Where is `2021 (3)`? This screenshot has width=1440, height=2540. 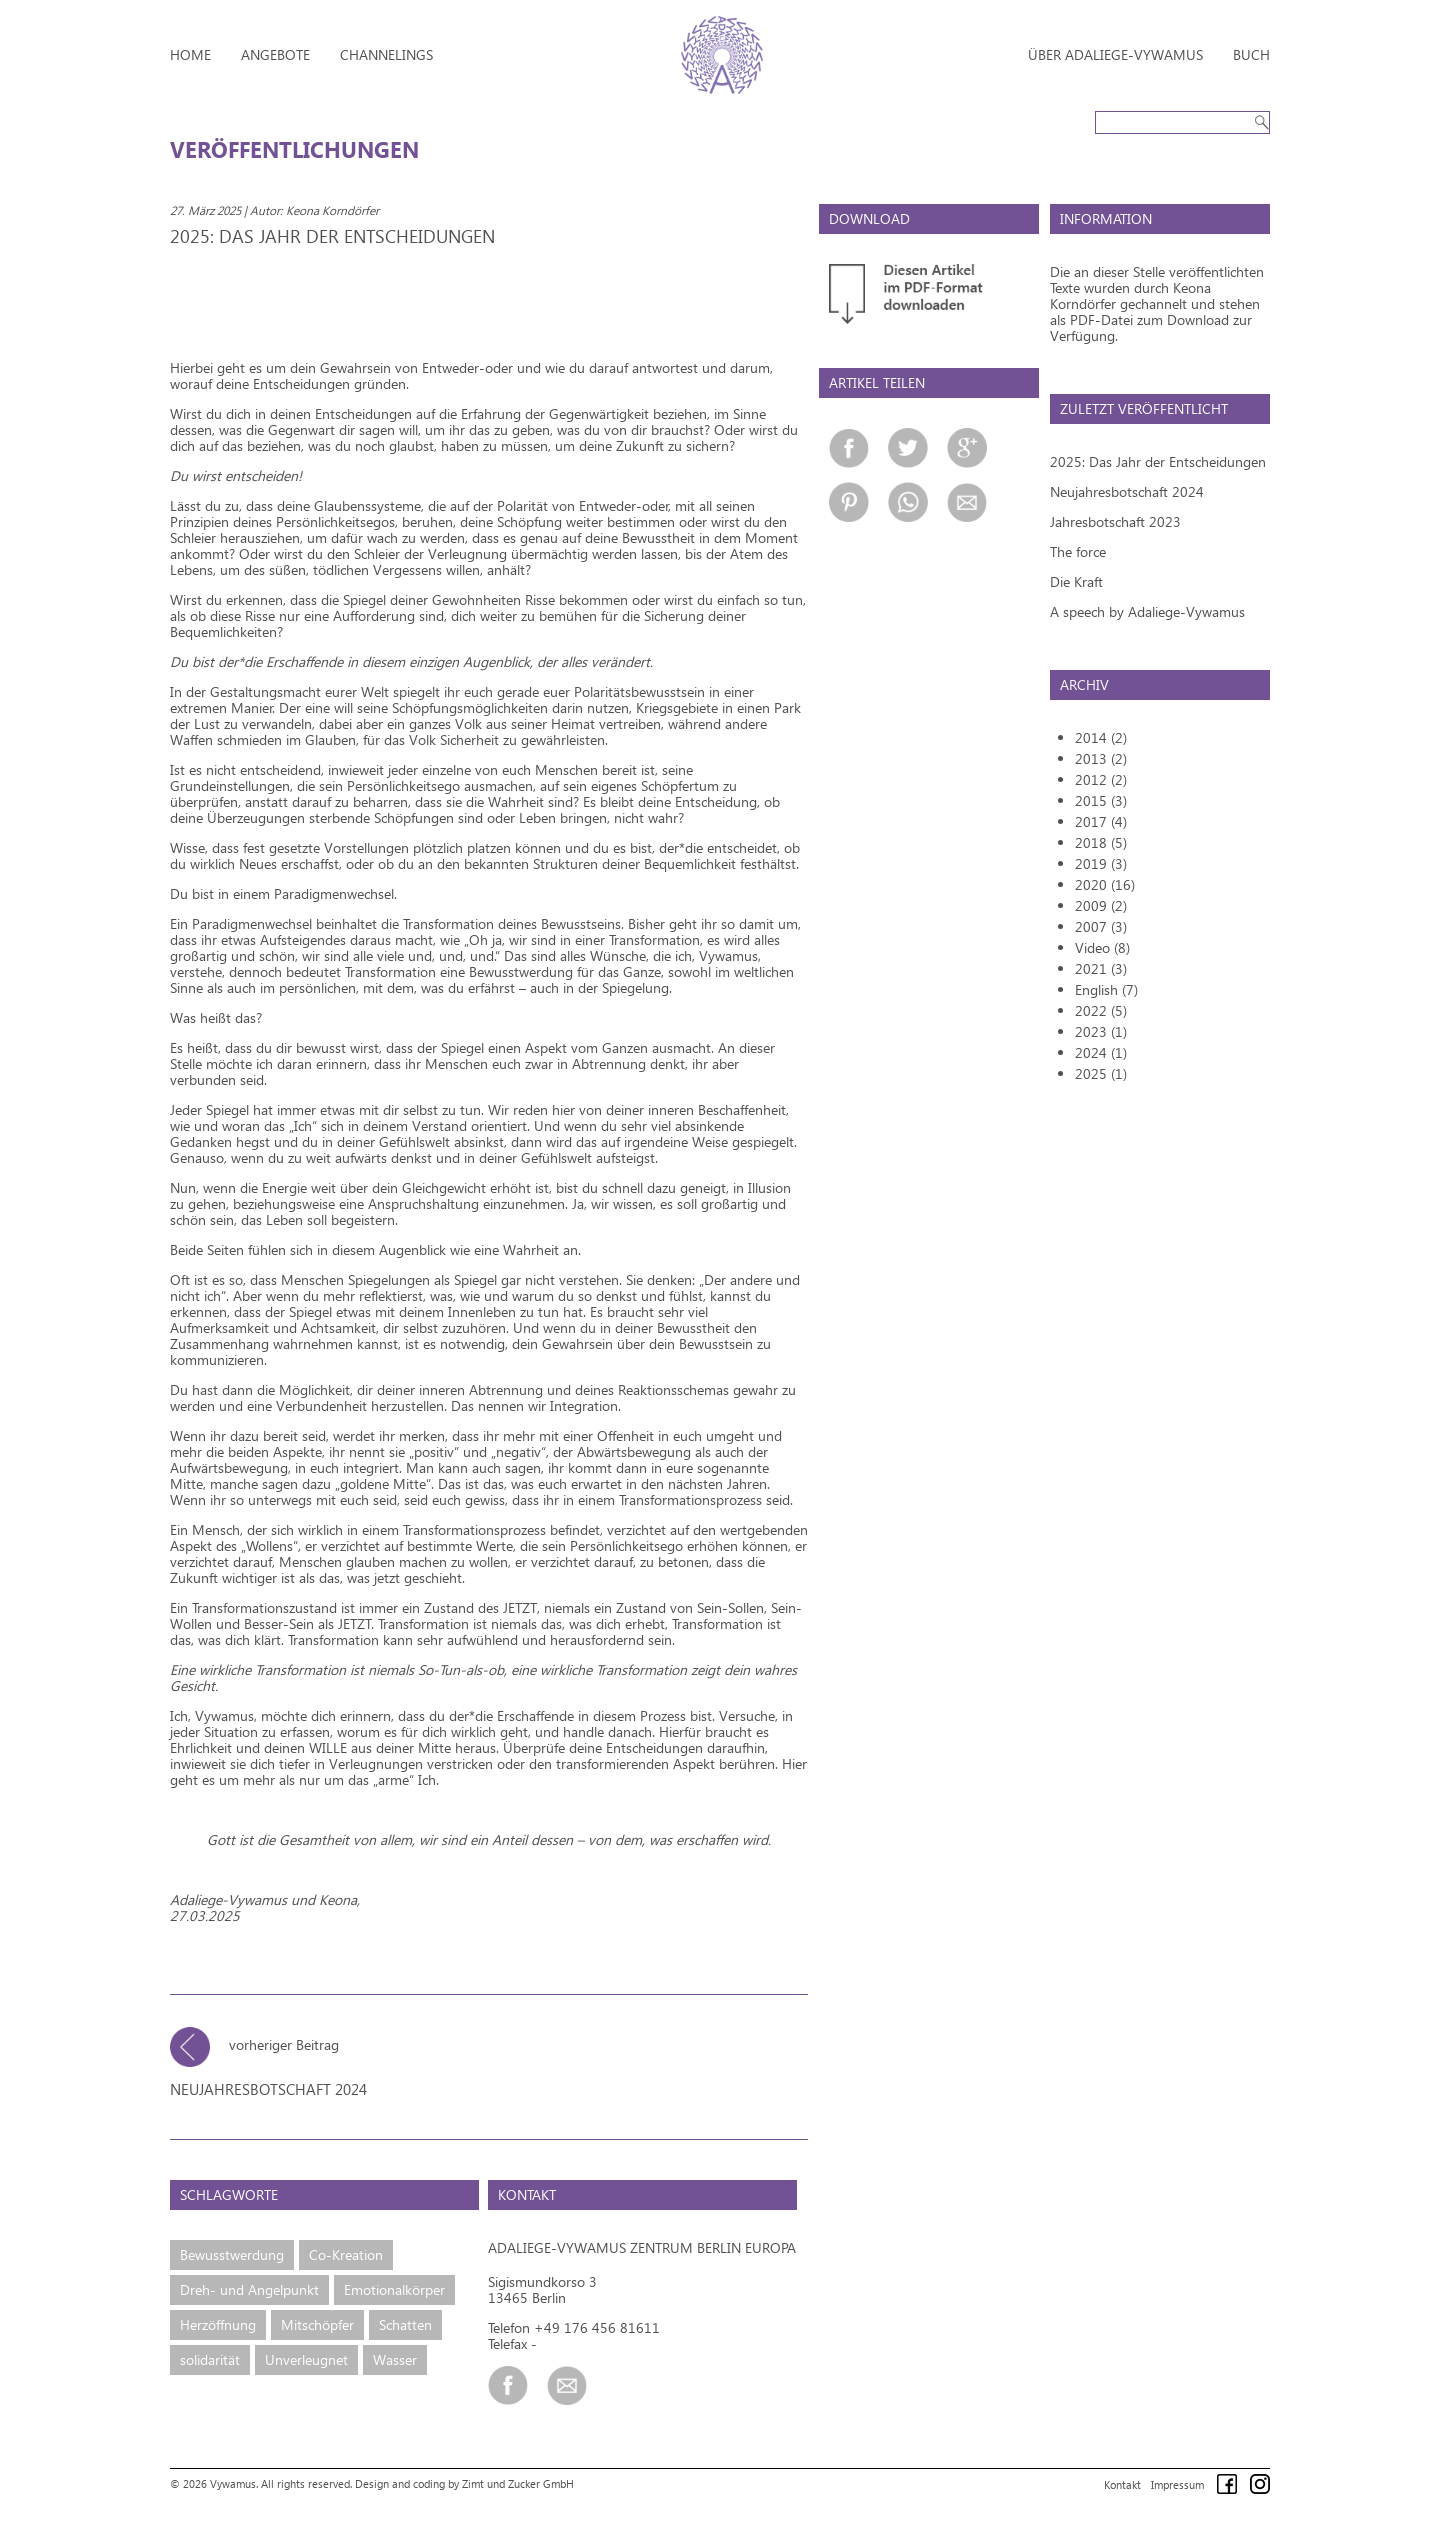
2021 (3) is located at coordinates (1101, 968).